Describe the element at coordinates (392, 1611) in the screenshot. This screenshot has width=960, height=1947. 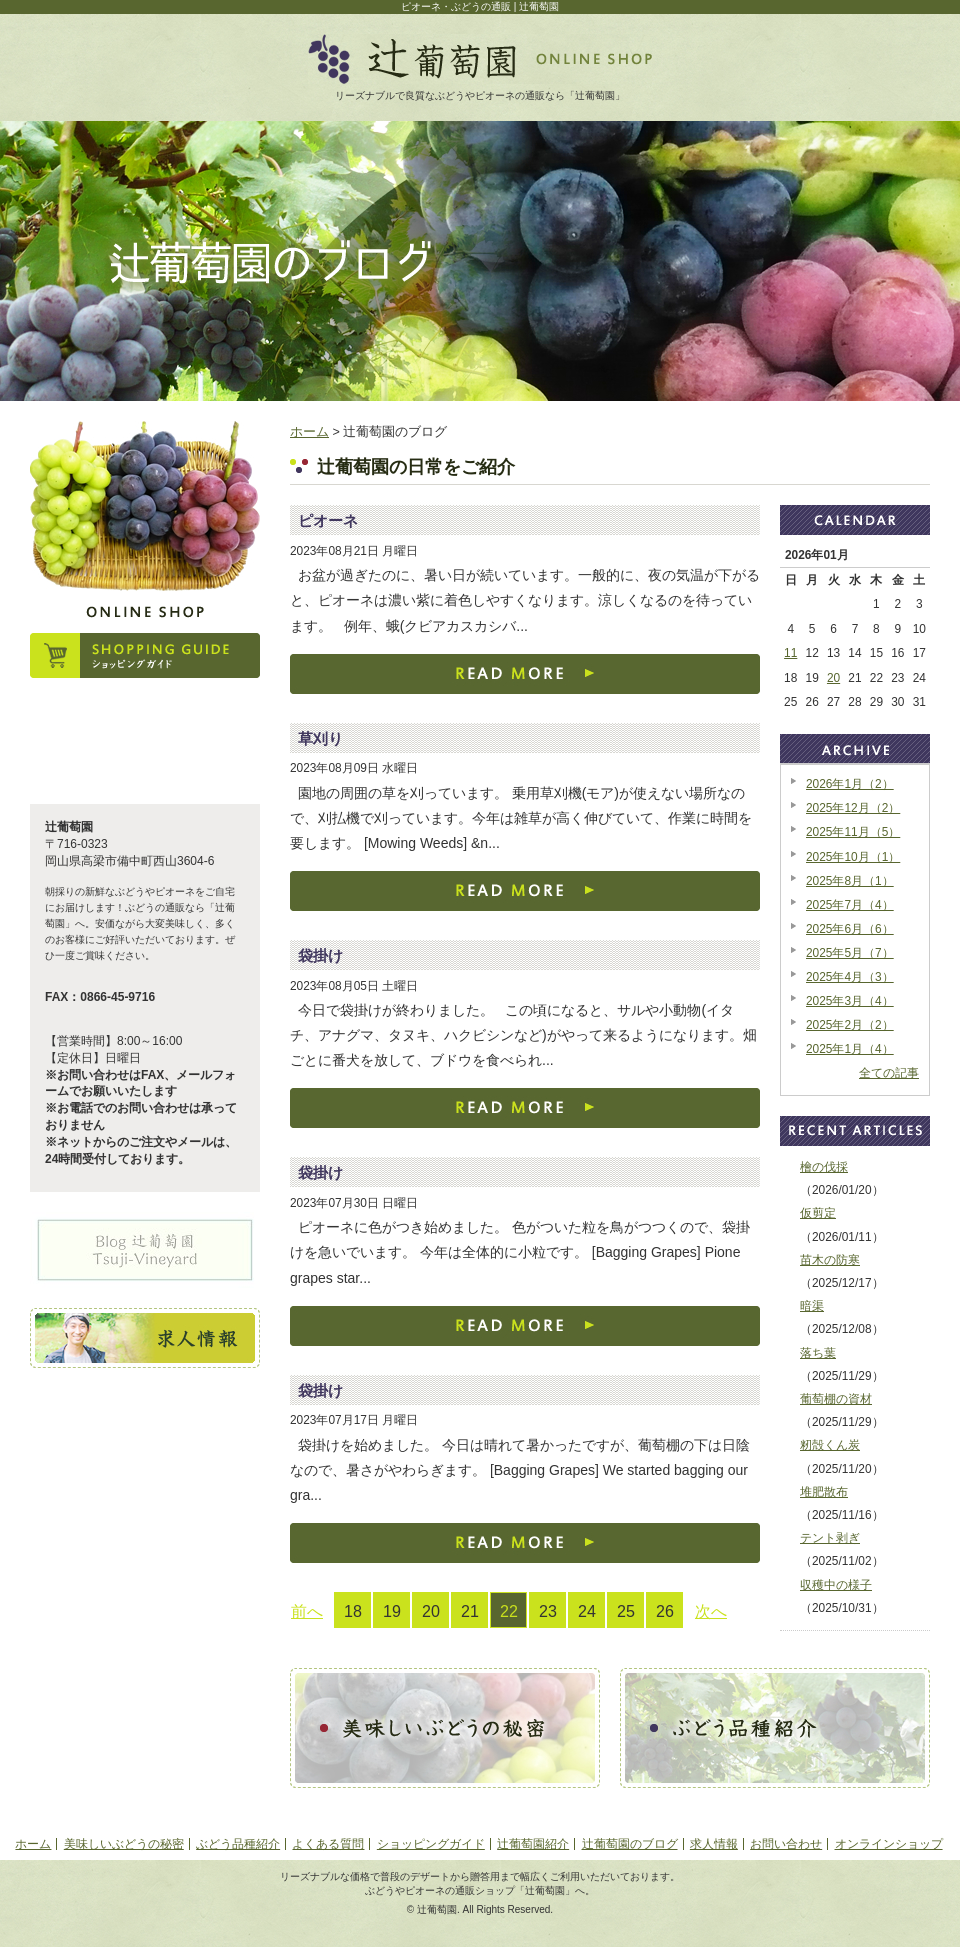
I see `19` at that location.